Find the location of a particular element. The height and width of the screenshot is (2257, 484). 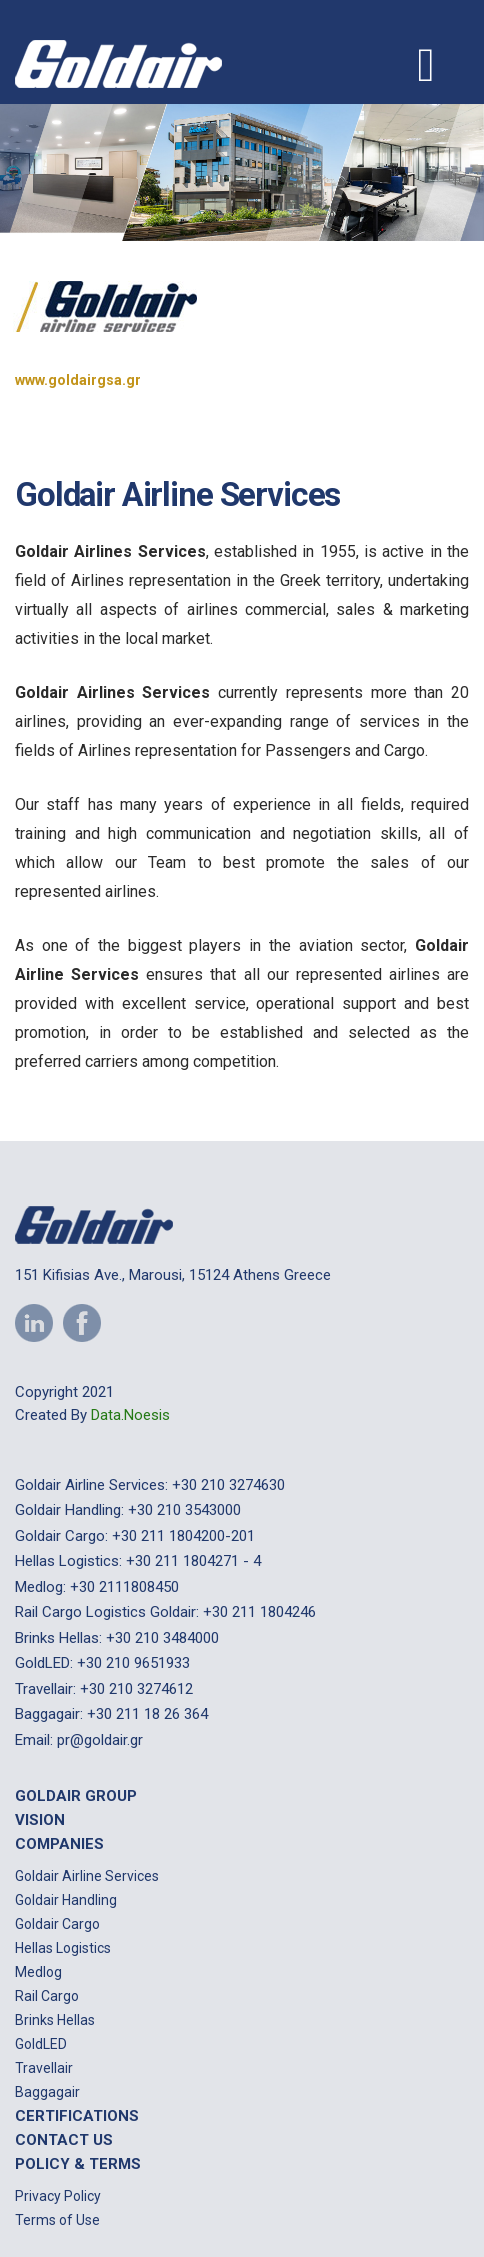

Companies is located at coordinates (59, 1844).